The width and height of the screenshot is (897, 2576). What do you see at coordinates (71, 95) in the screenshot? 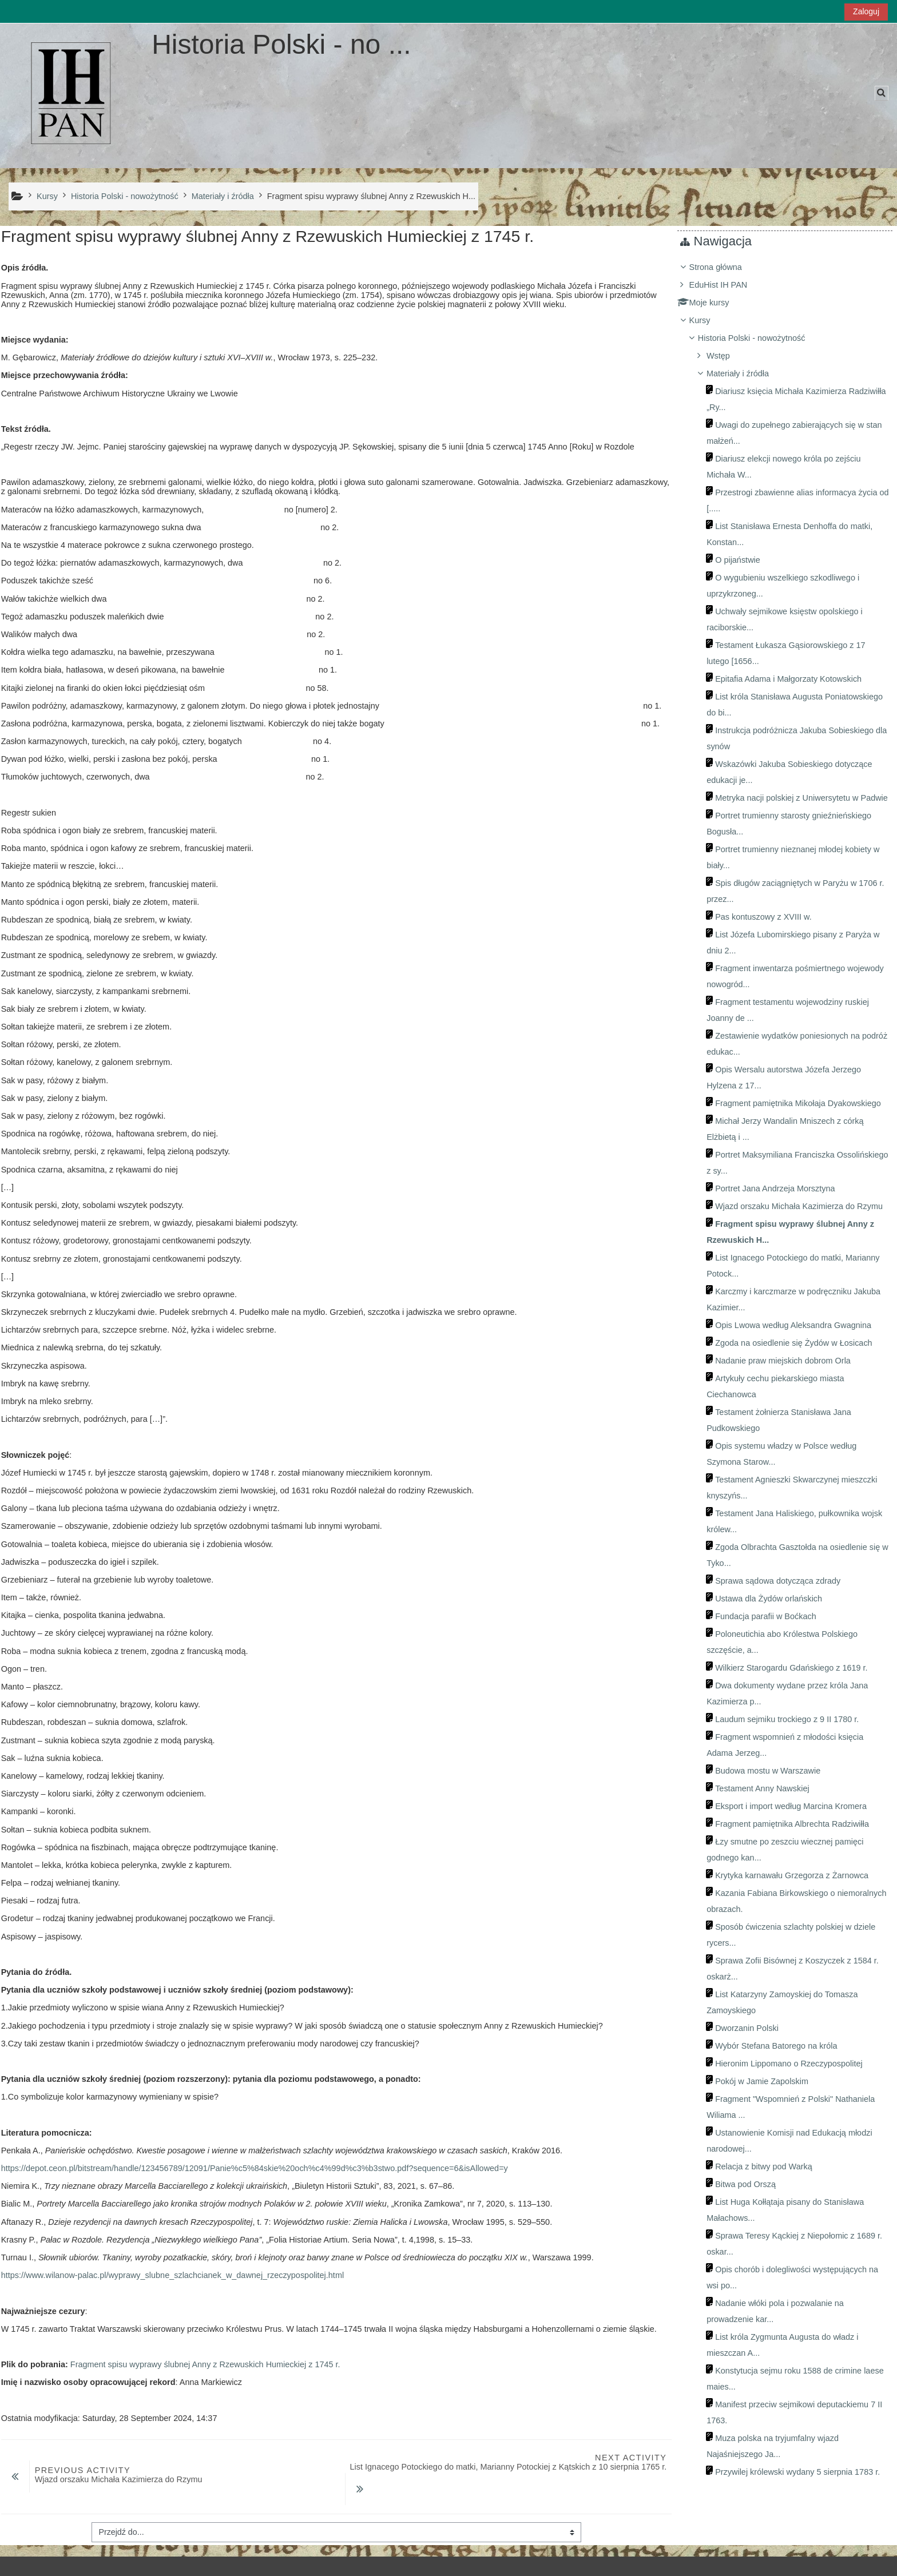
I see `[Strona główna]` at bounding box center [71, 95].